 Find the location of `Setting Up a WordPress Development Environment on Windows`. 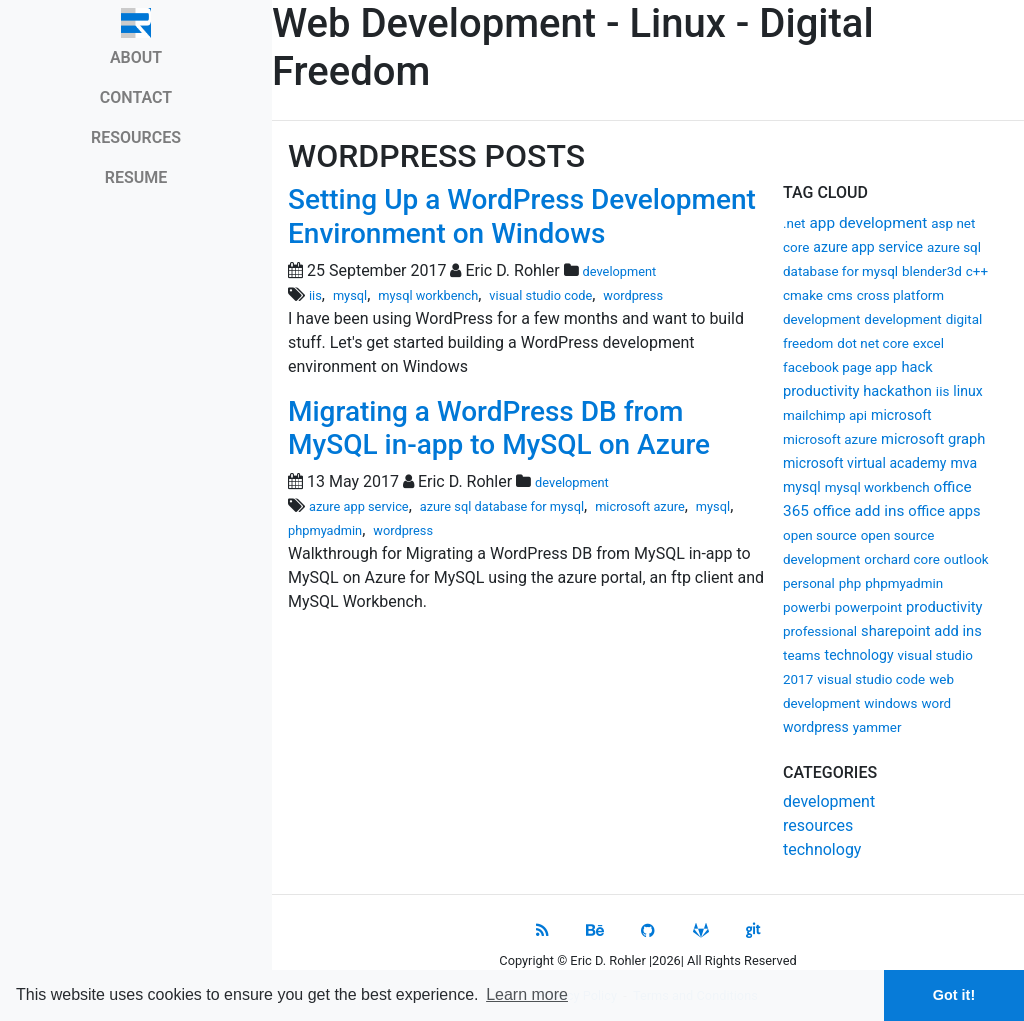

Setting Up a WordPress Development Environment on Windows is located at coordinates (522, 216).